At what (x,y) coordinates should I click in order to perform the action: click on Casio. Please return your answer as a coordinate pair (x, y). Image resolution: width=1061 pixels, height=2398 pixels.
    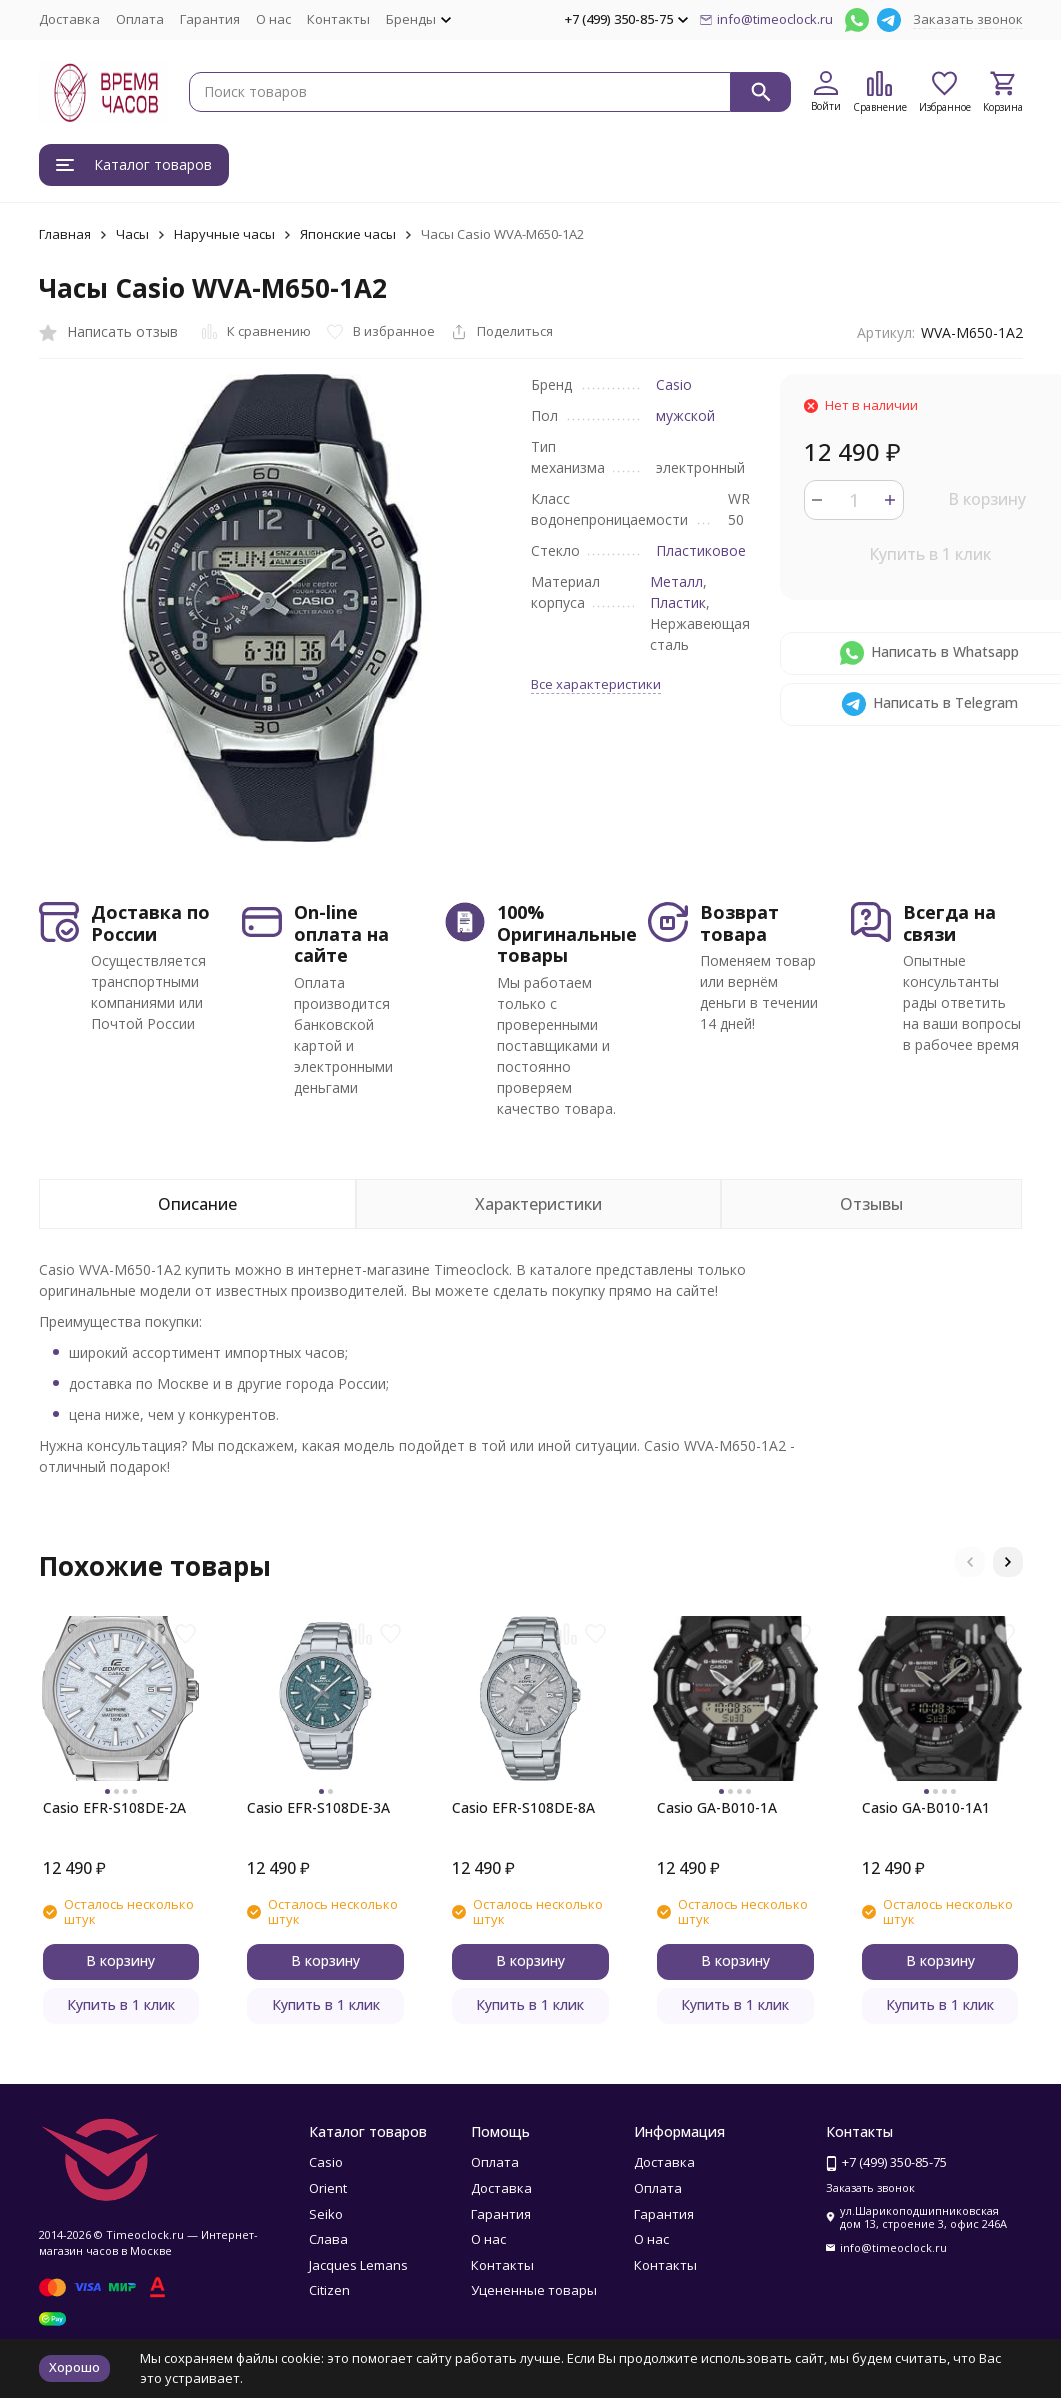
    Looking at the image, I should click on (674, 384).